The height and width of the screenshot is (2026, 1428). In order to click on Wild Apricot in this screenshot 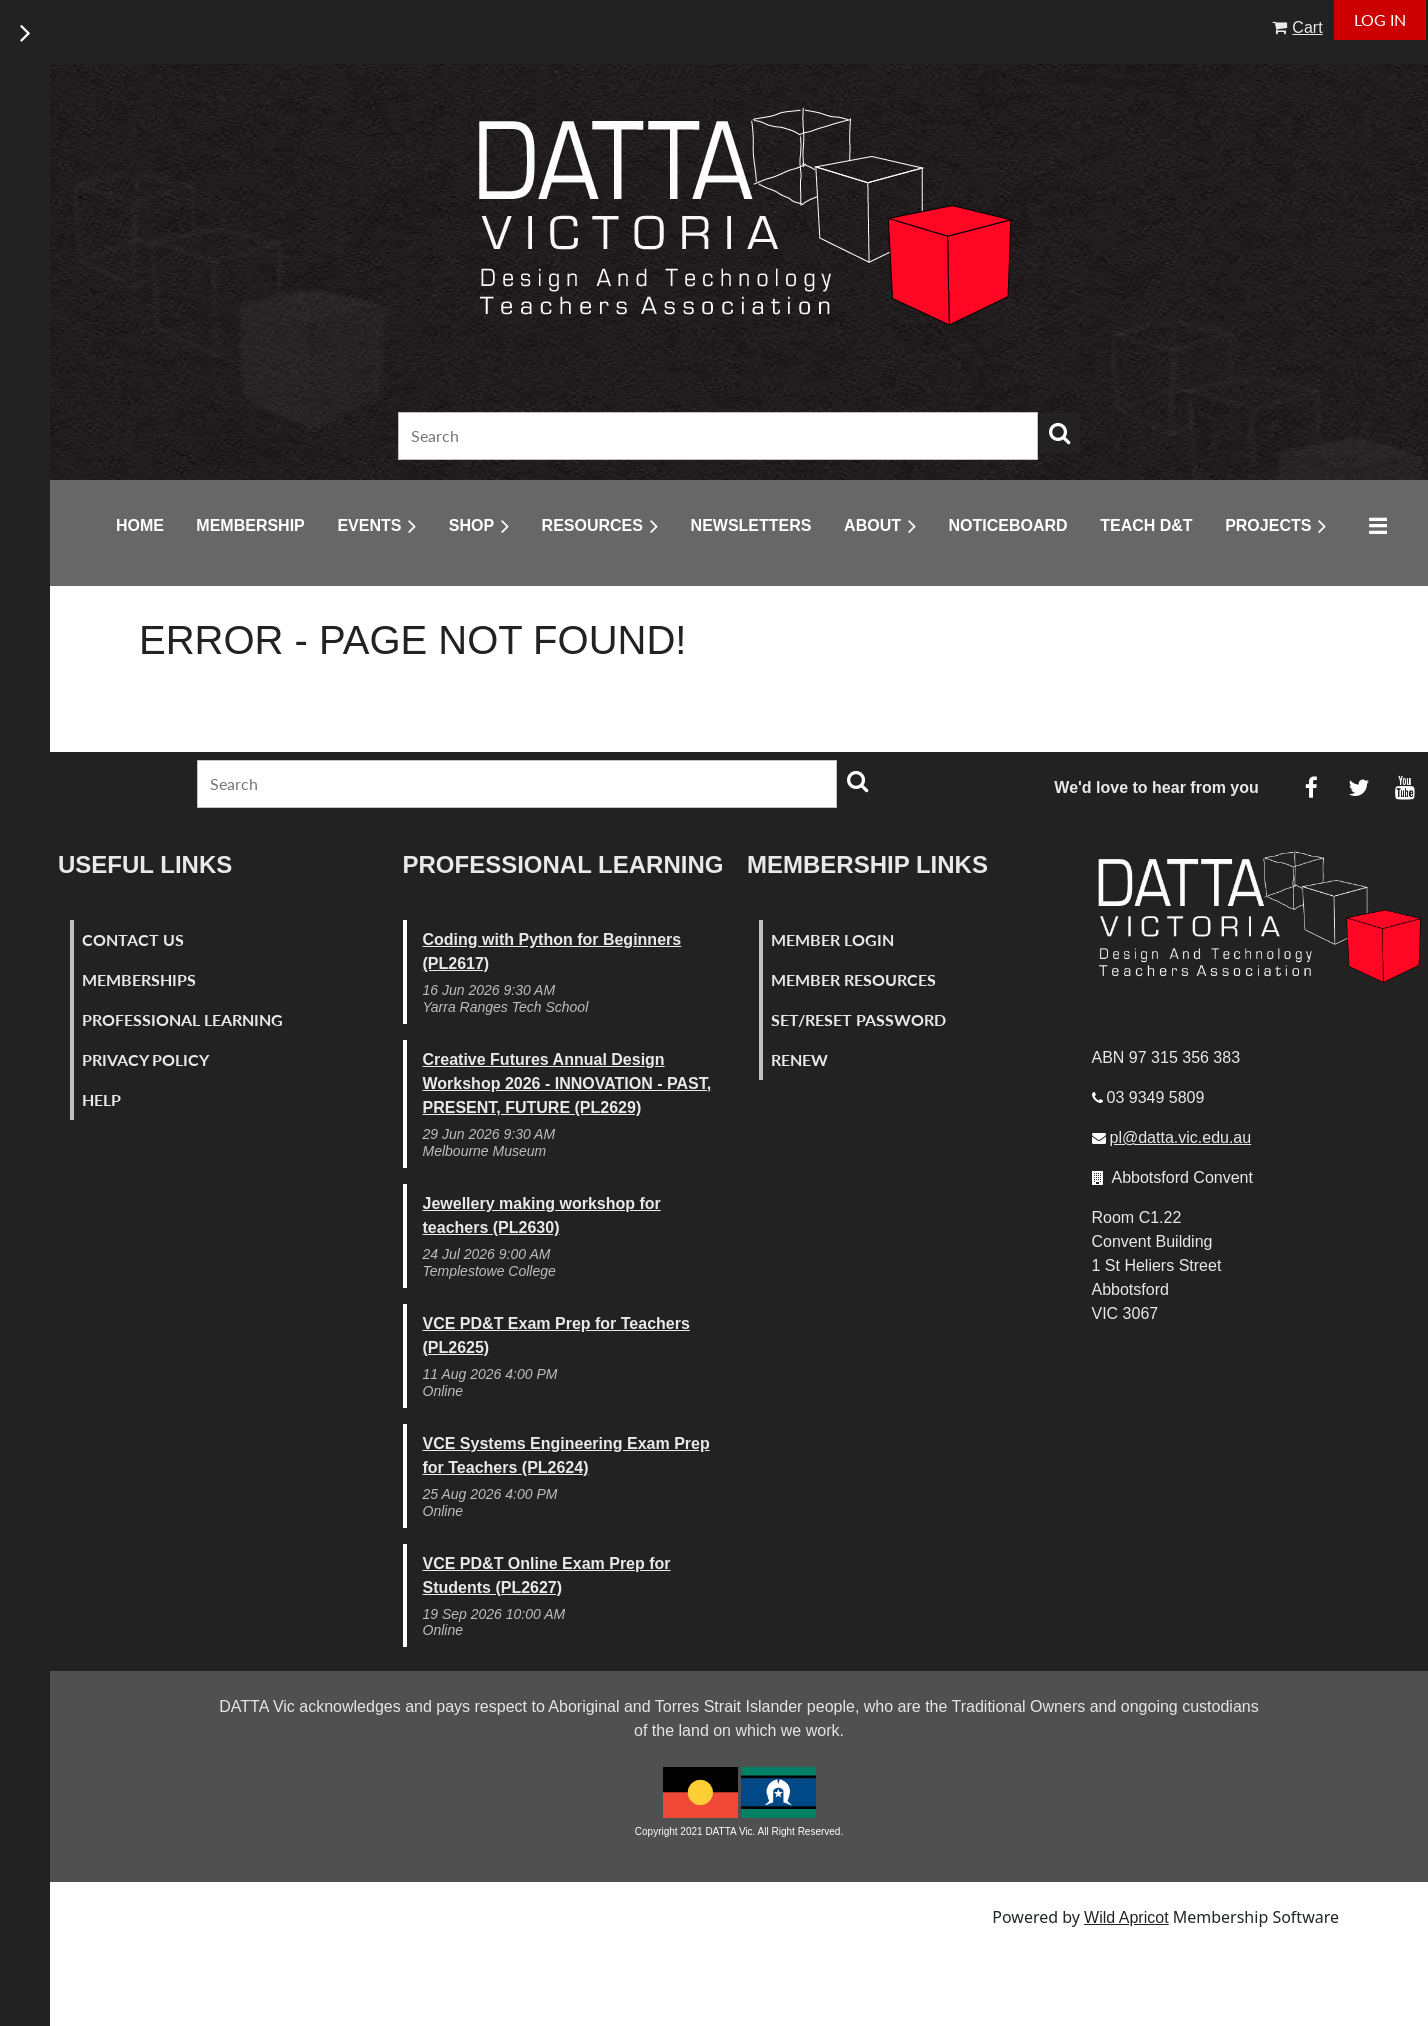, I will do `click(1126, 1917)`.